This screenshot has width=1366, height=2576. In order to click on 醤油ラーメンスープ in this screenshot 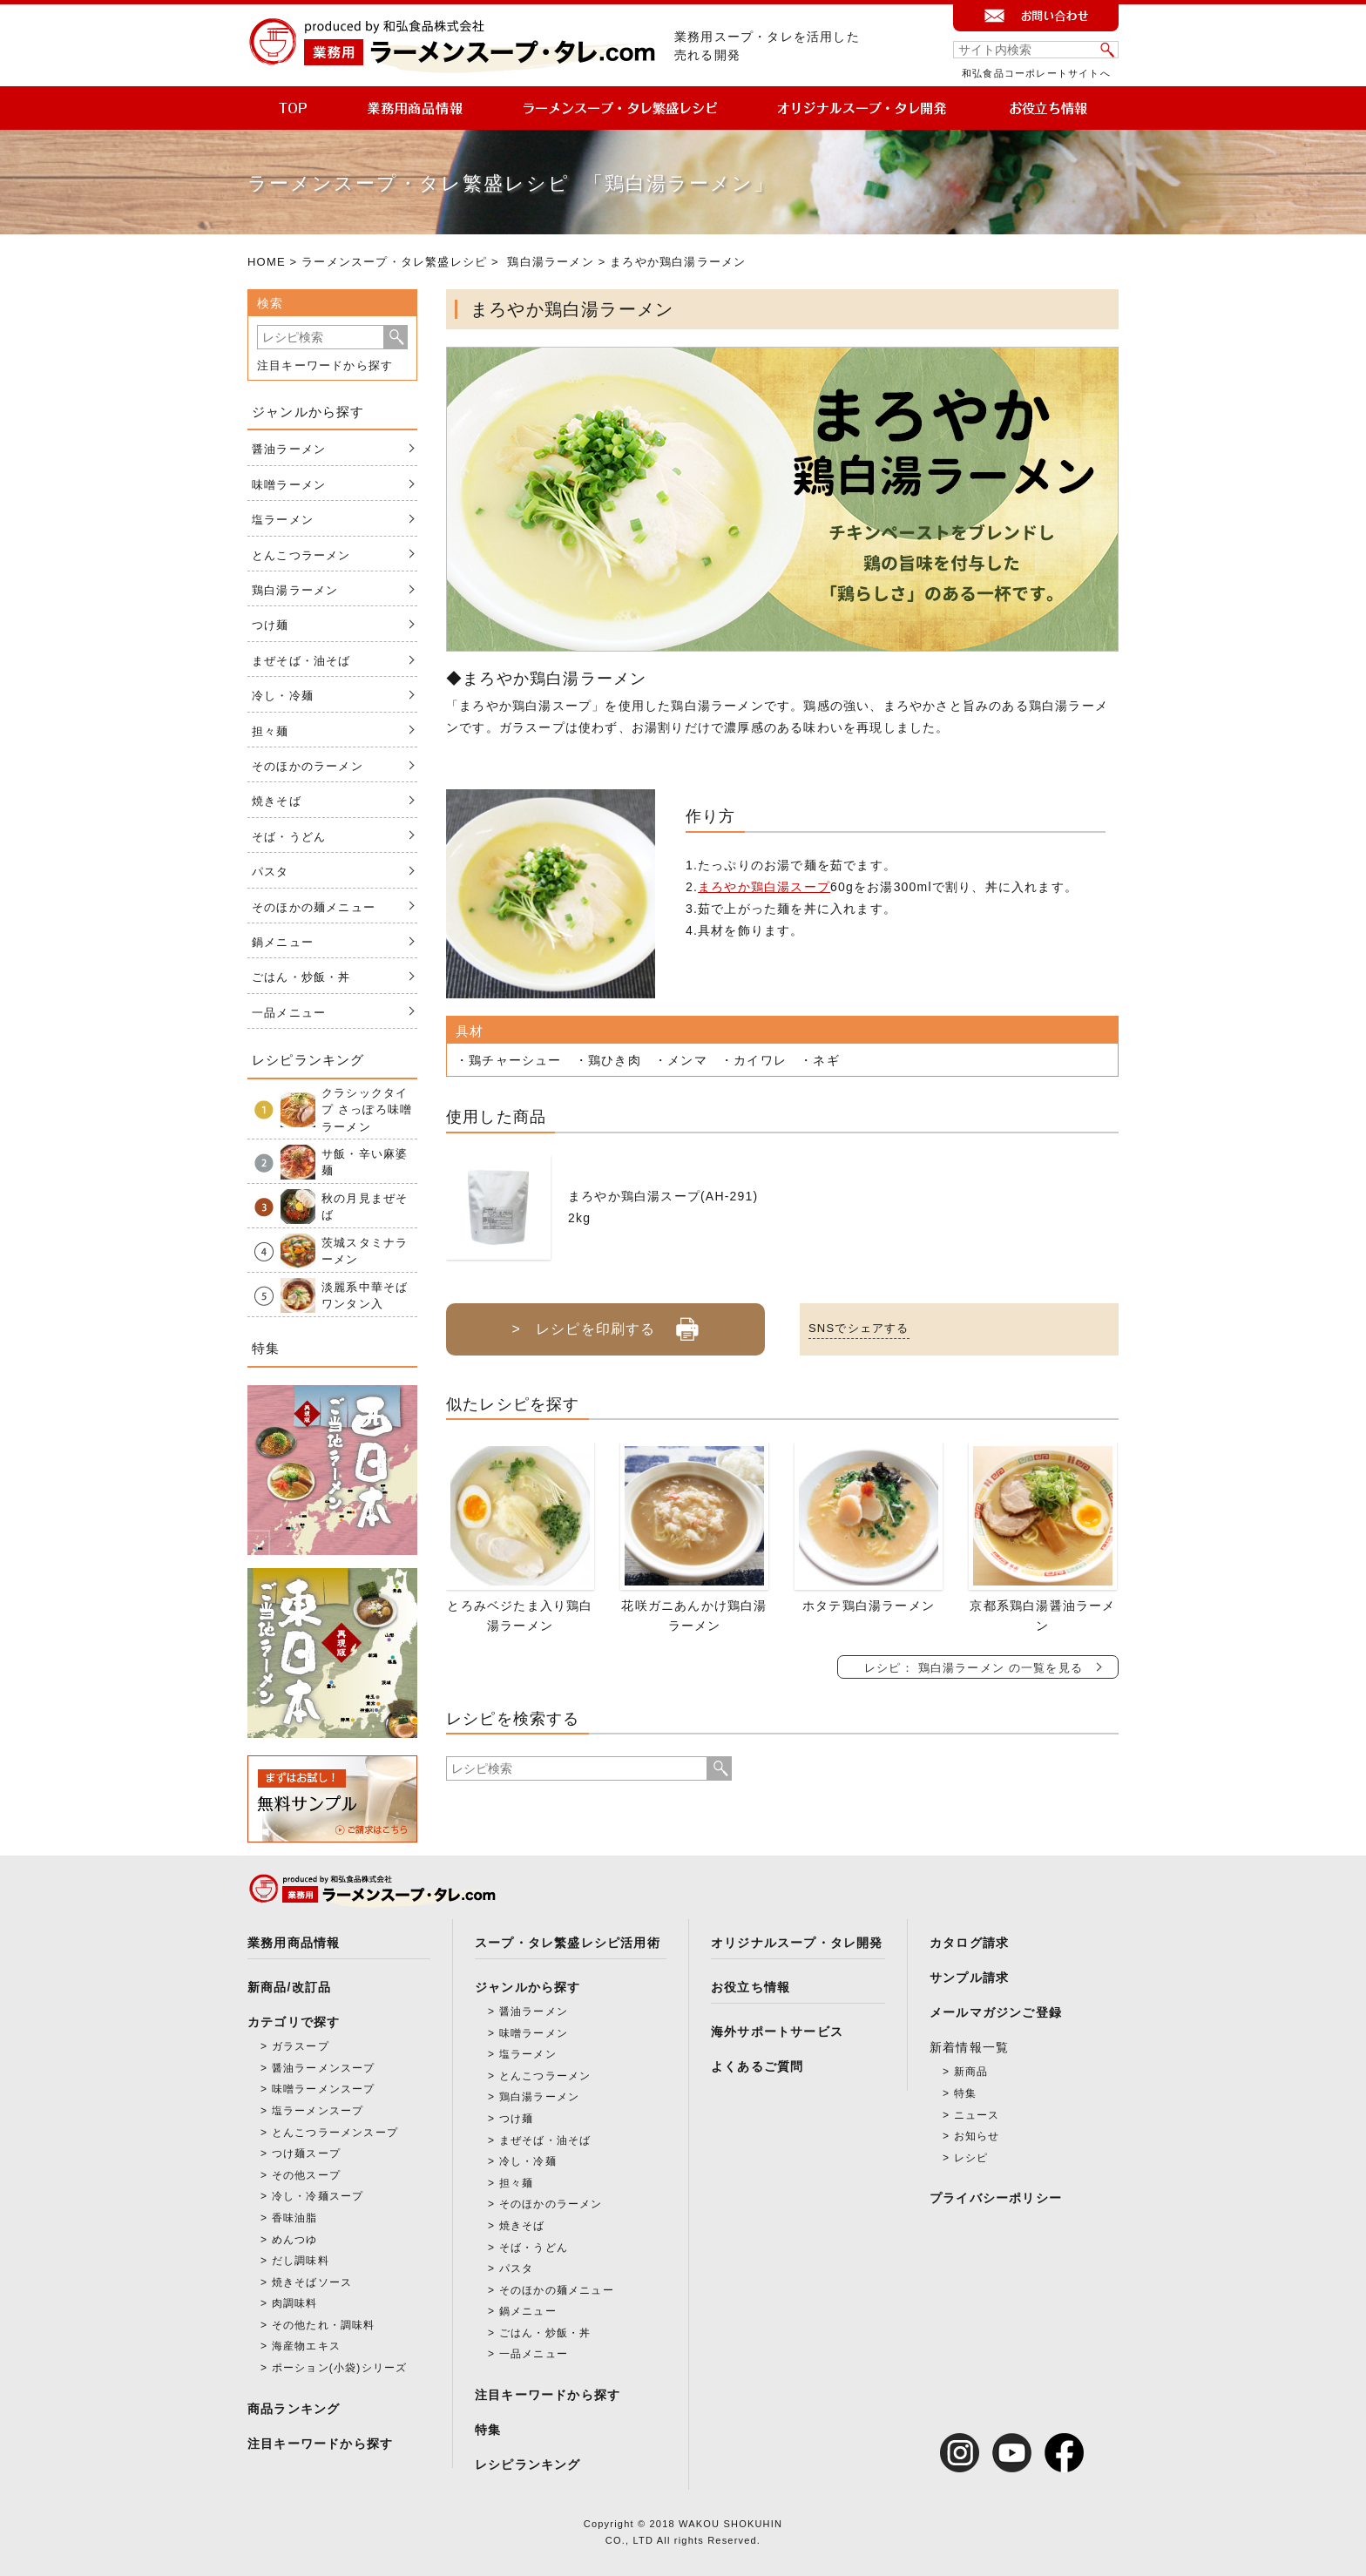, I will do `click(323, 2068)`.